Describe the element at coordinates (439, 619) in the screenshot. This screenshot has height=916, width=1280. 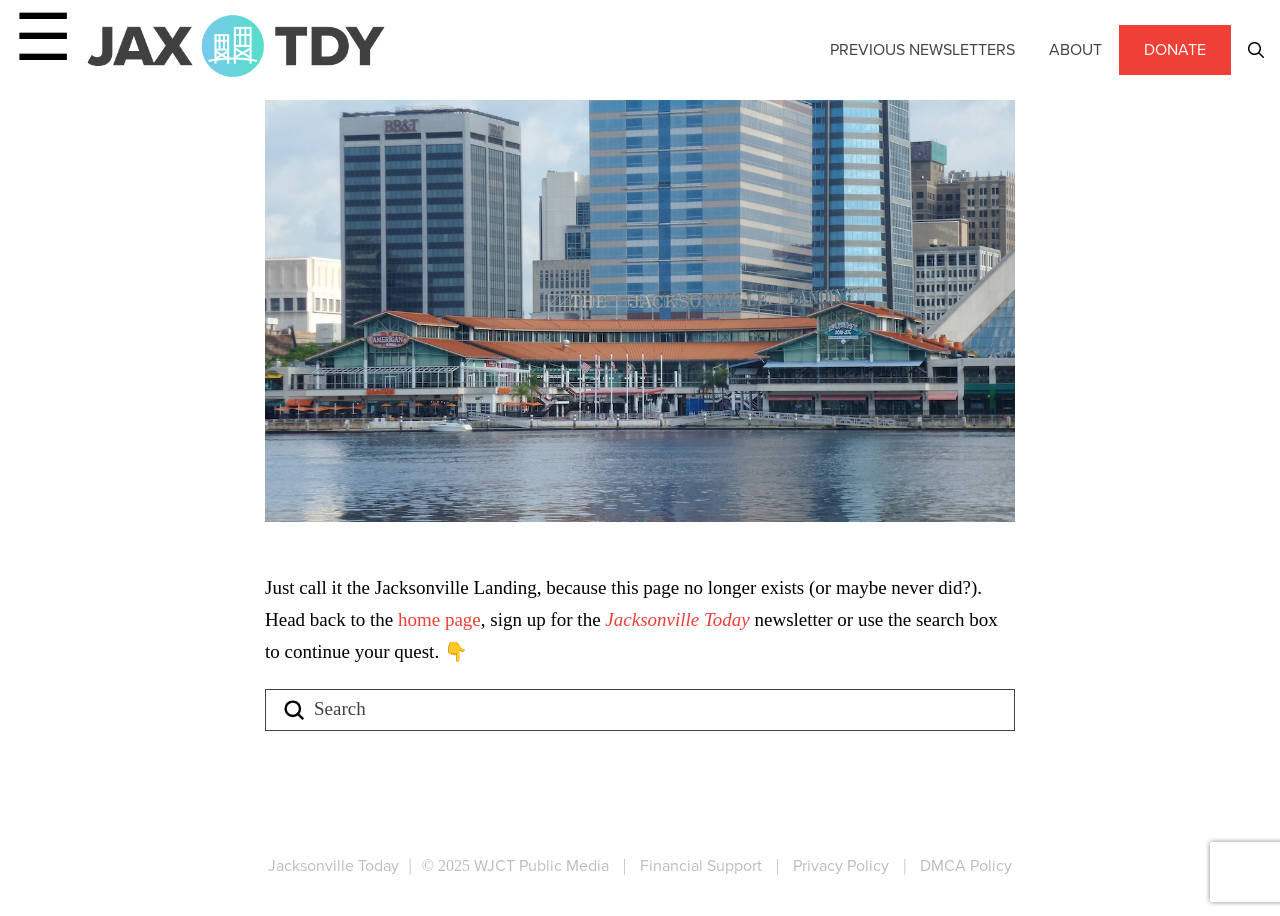
I see `home page` at that location.